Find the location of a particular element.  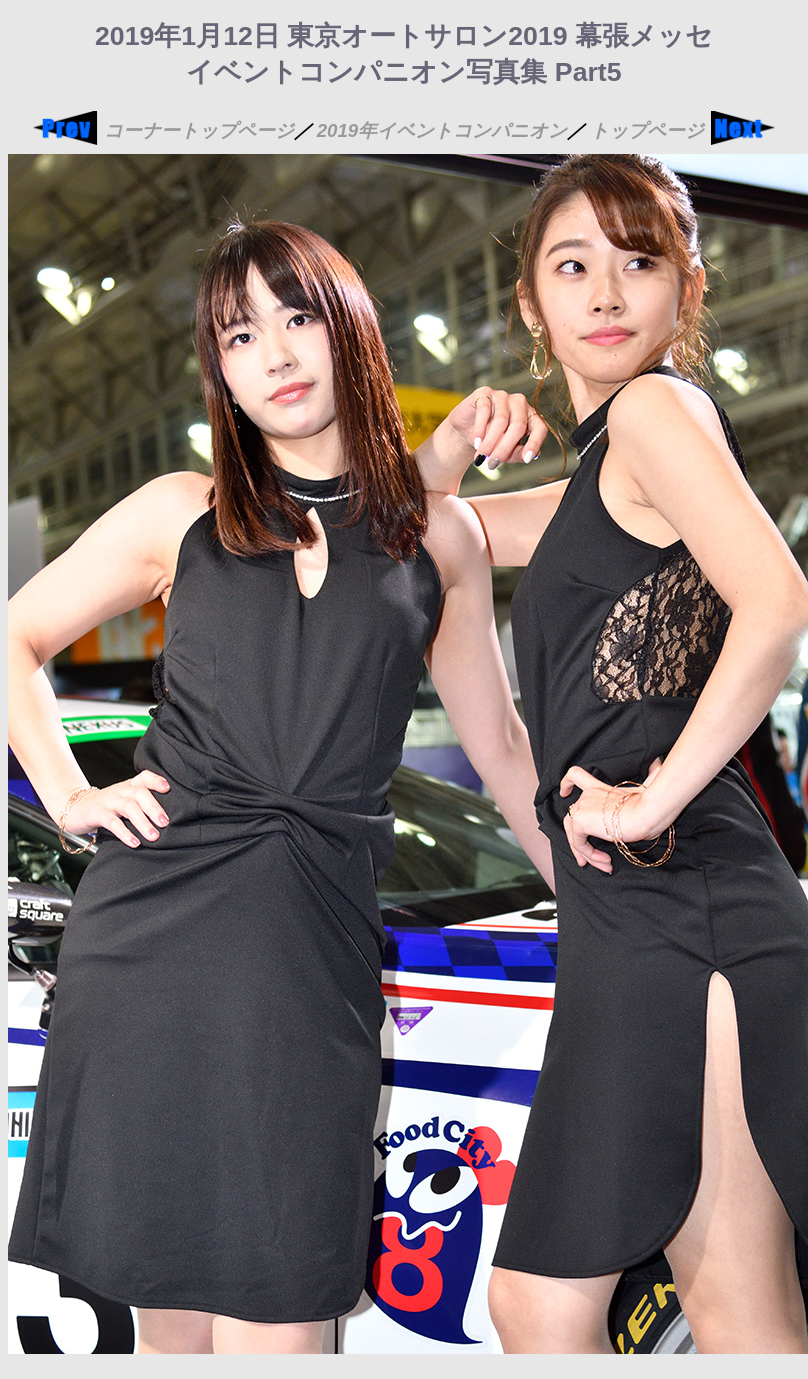

2019年イベントコンパニオン is located at coordinates (442, 130).